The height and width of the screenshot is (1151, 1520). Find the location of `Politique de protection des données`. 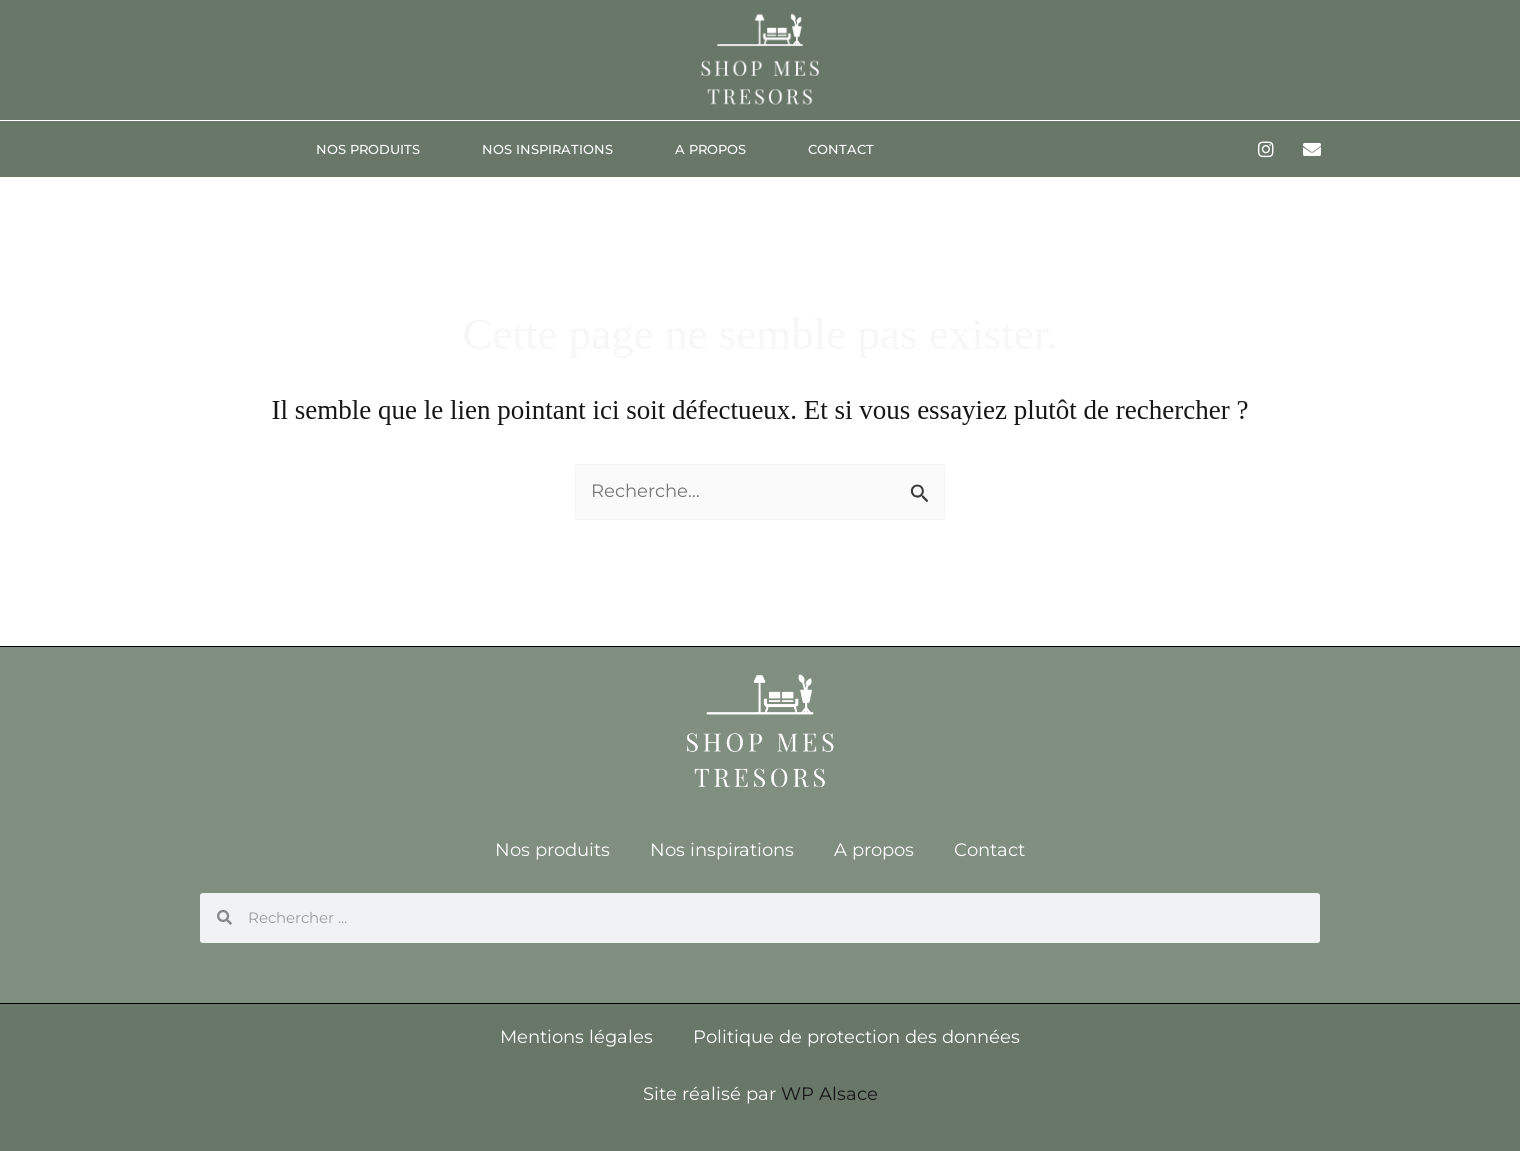

Politique de protection des données is located at coordinates (856, 1037).